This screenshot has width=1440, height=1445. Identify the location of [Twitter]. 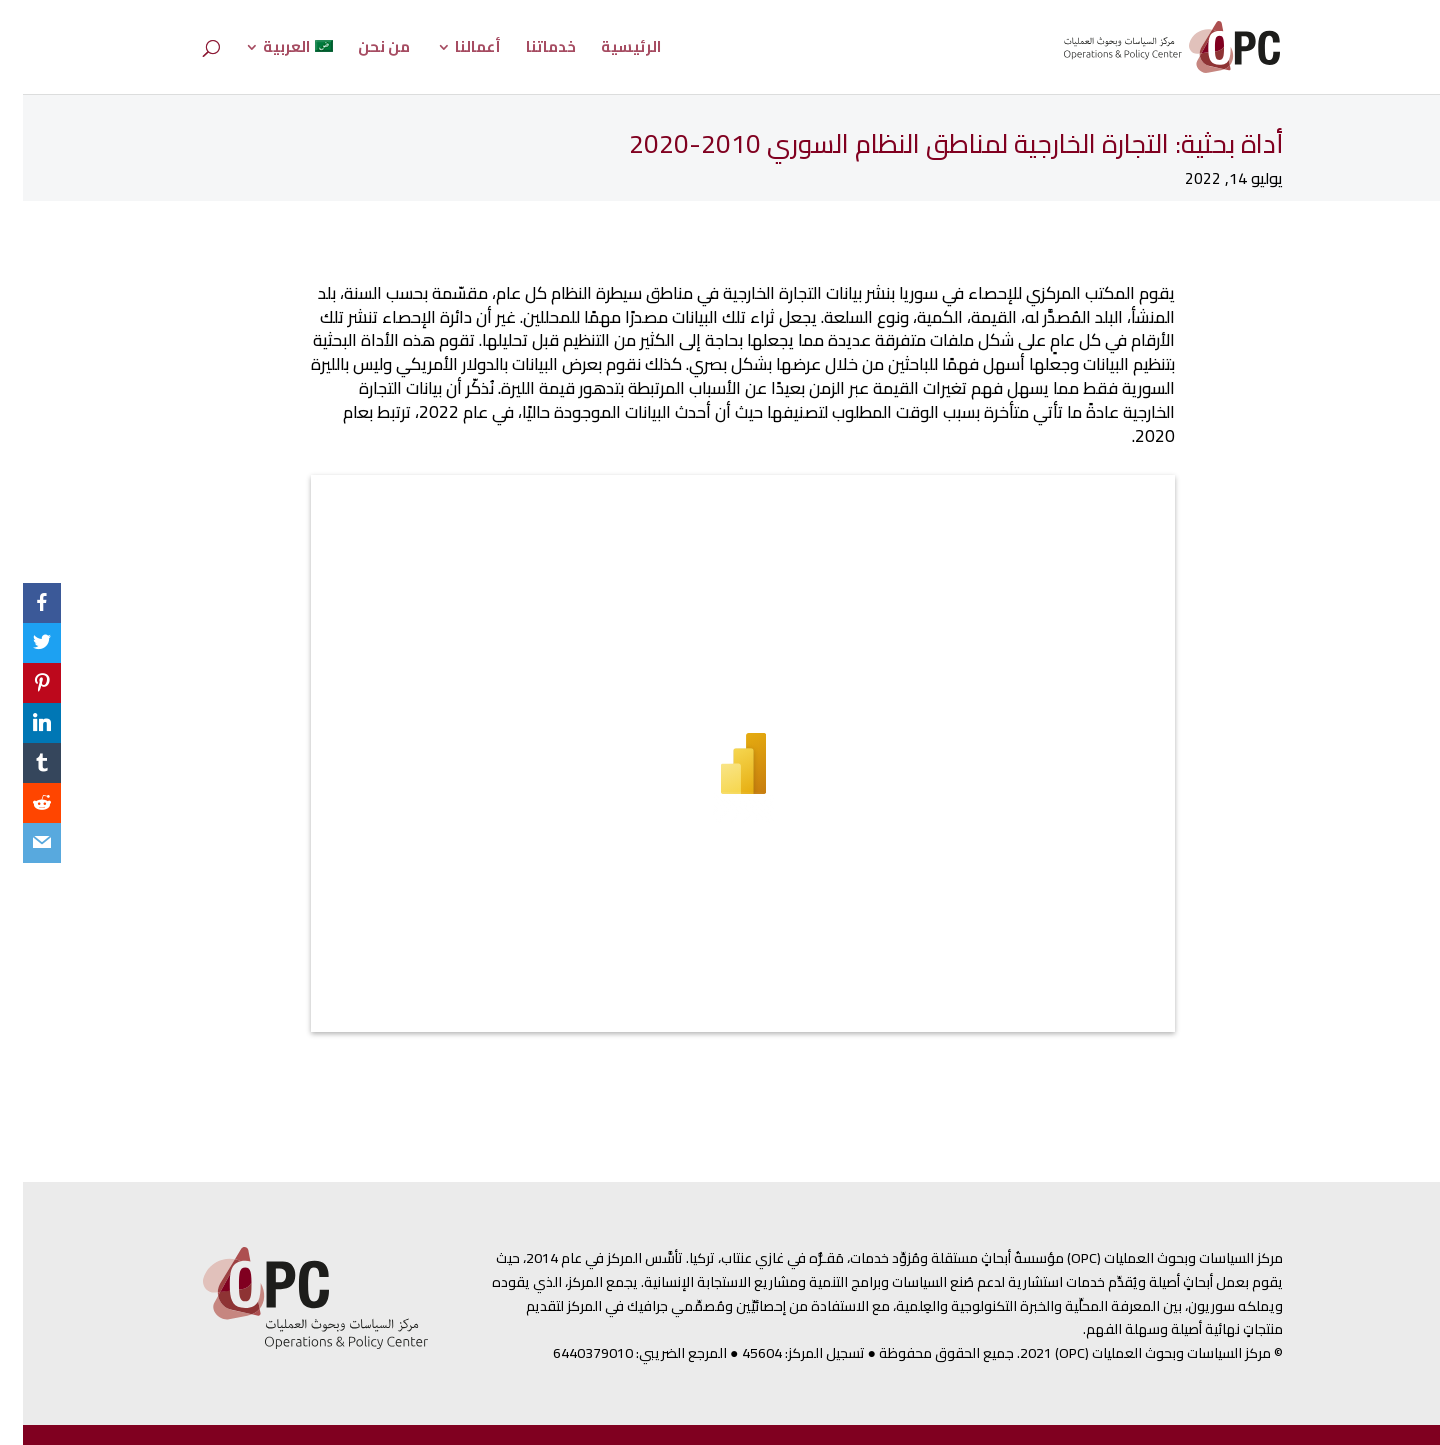
(19, 643).